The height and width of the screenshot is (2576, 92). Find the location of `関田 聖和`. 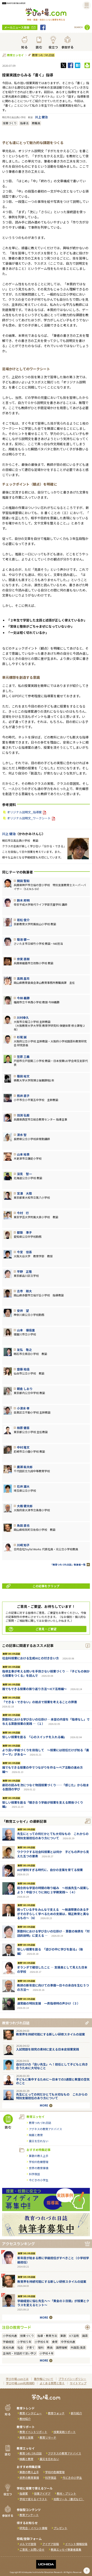

関田 聖和 is located at coordinates (23, 881).